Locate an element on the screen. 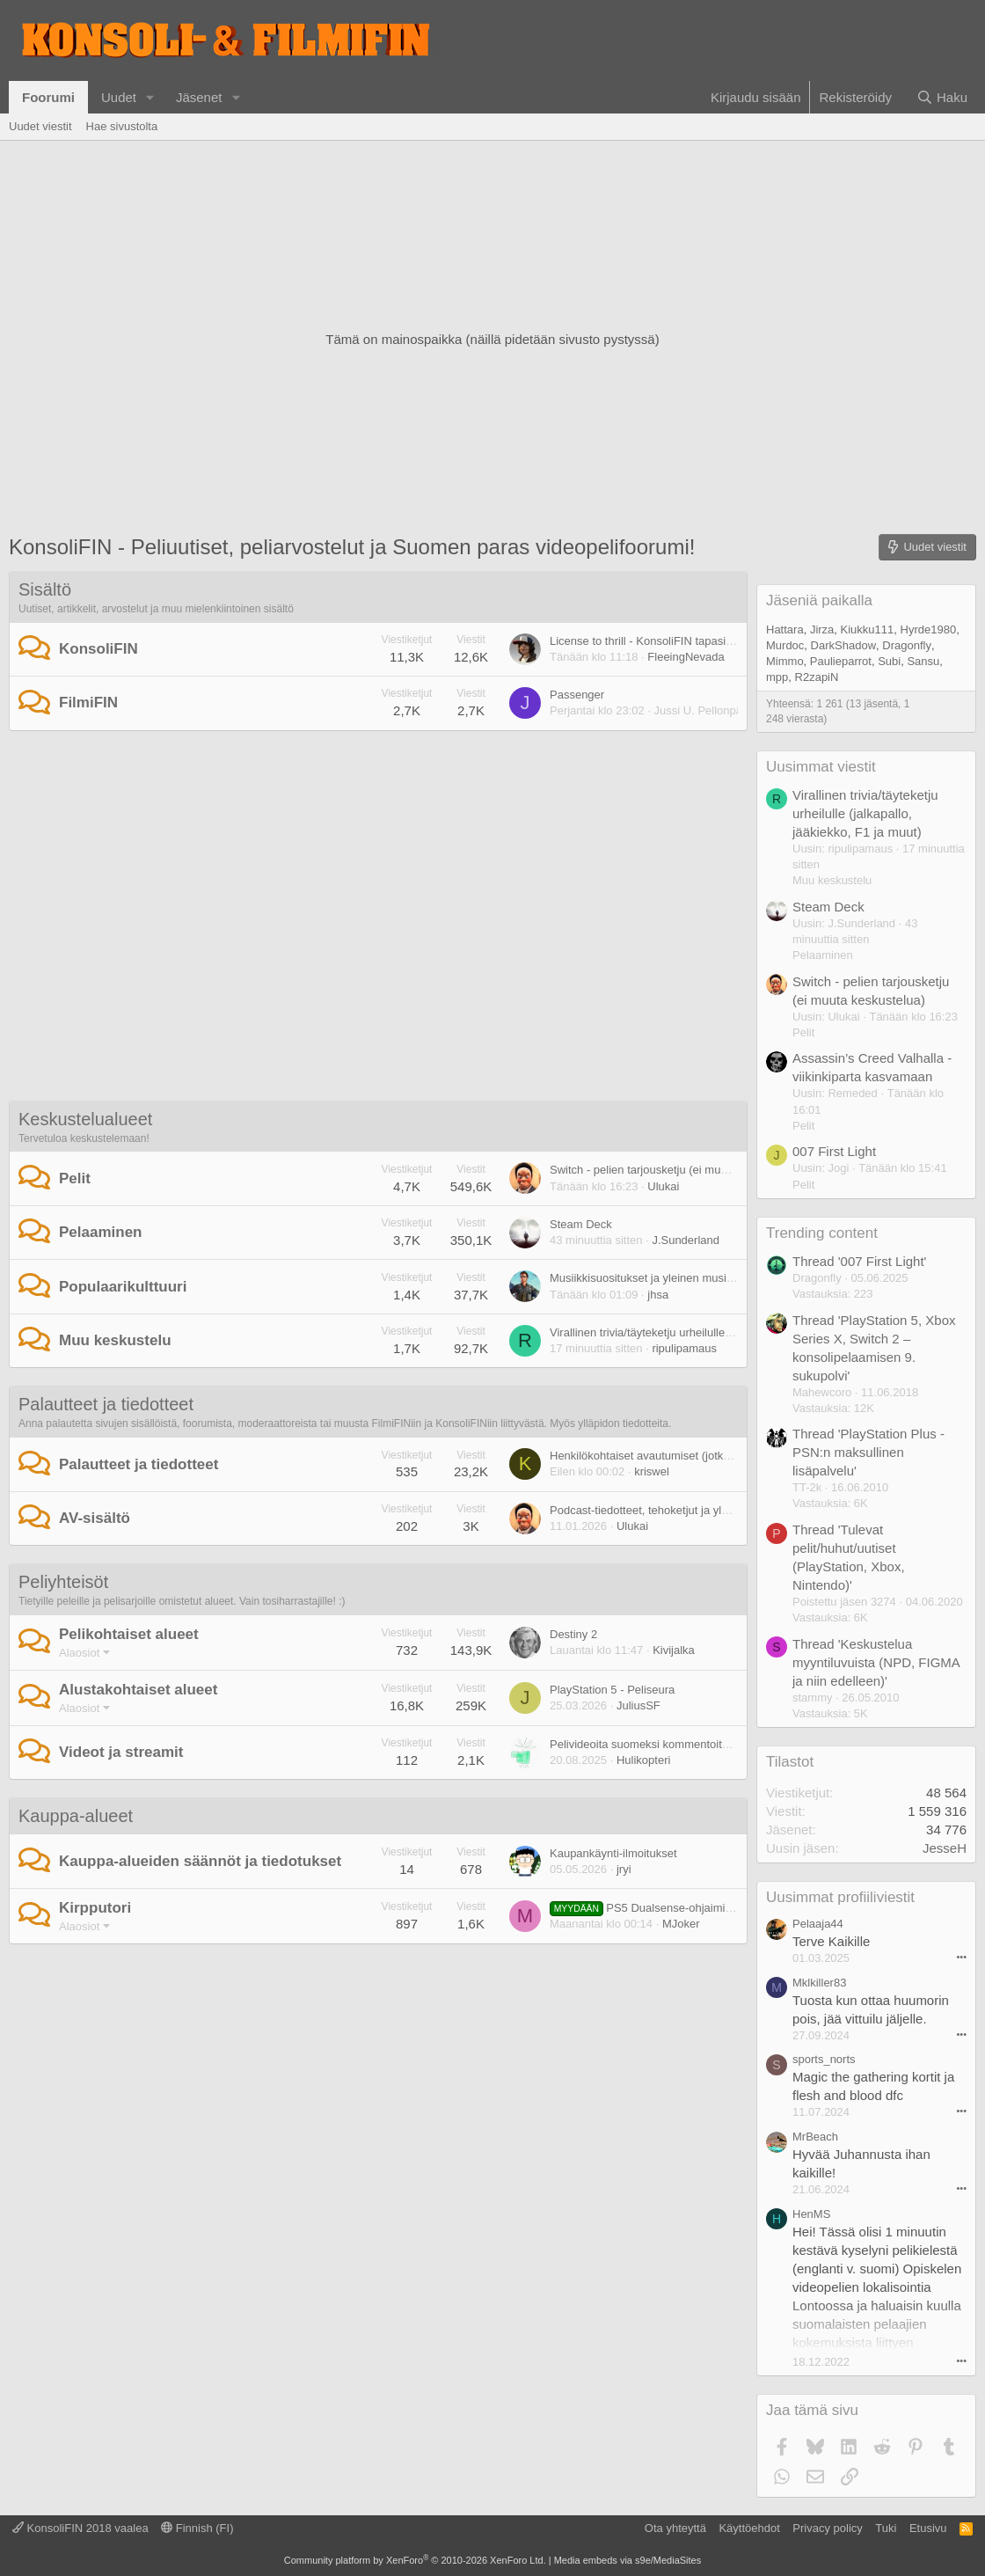 The width and height of the screenshot is (985, 2576). MrBeach is located at coordinates (815, 2136).